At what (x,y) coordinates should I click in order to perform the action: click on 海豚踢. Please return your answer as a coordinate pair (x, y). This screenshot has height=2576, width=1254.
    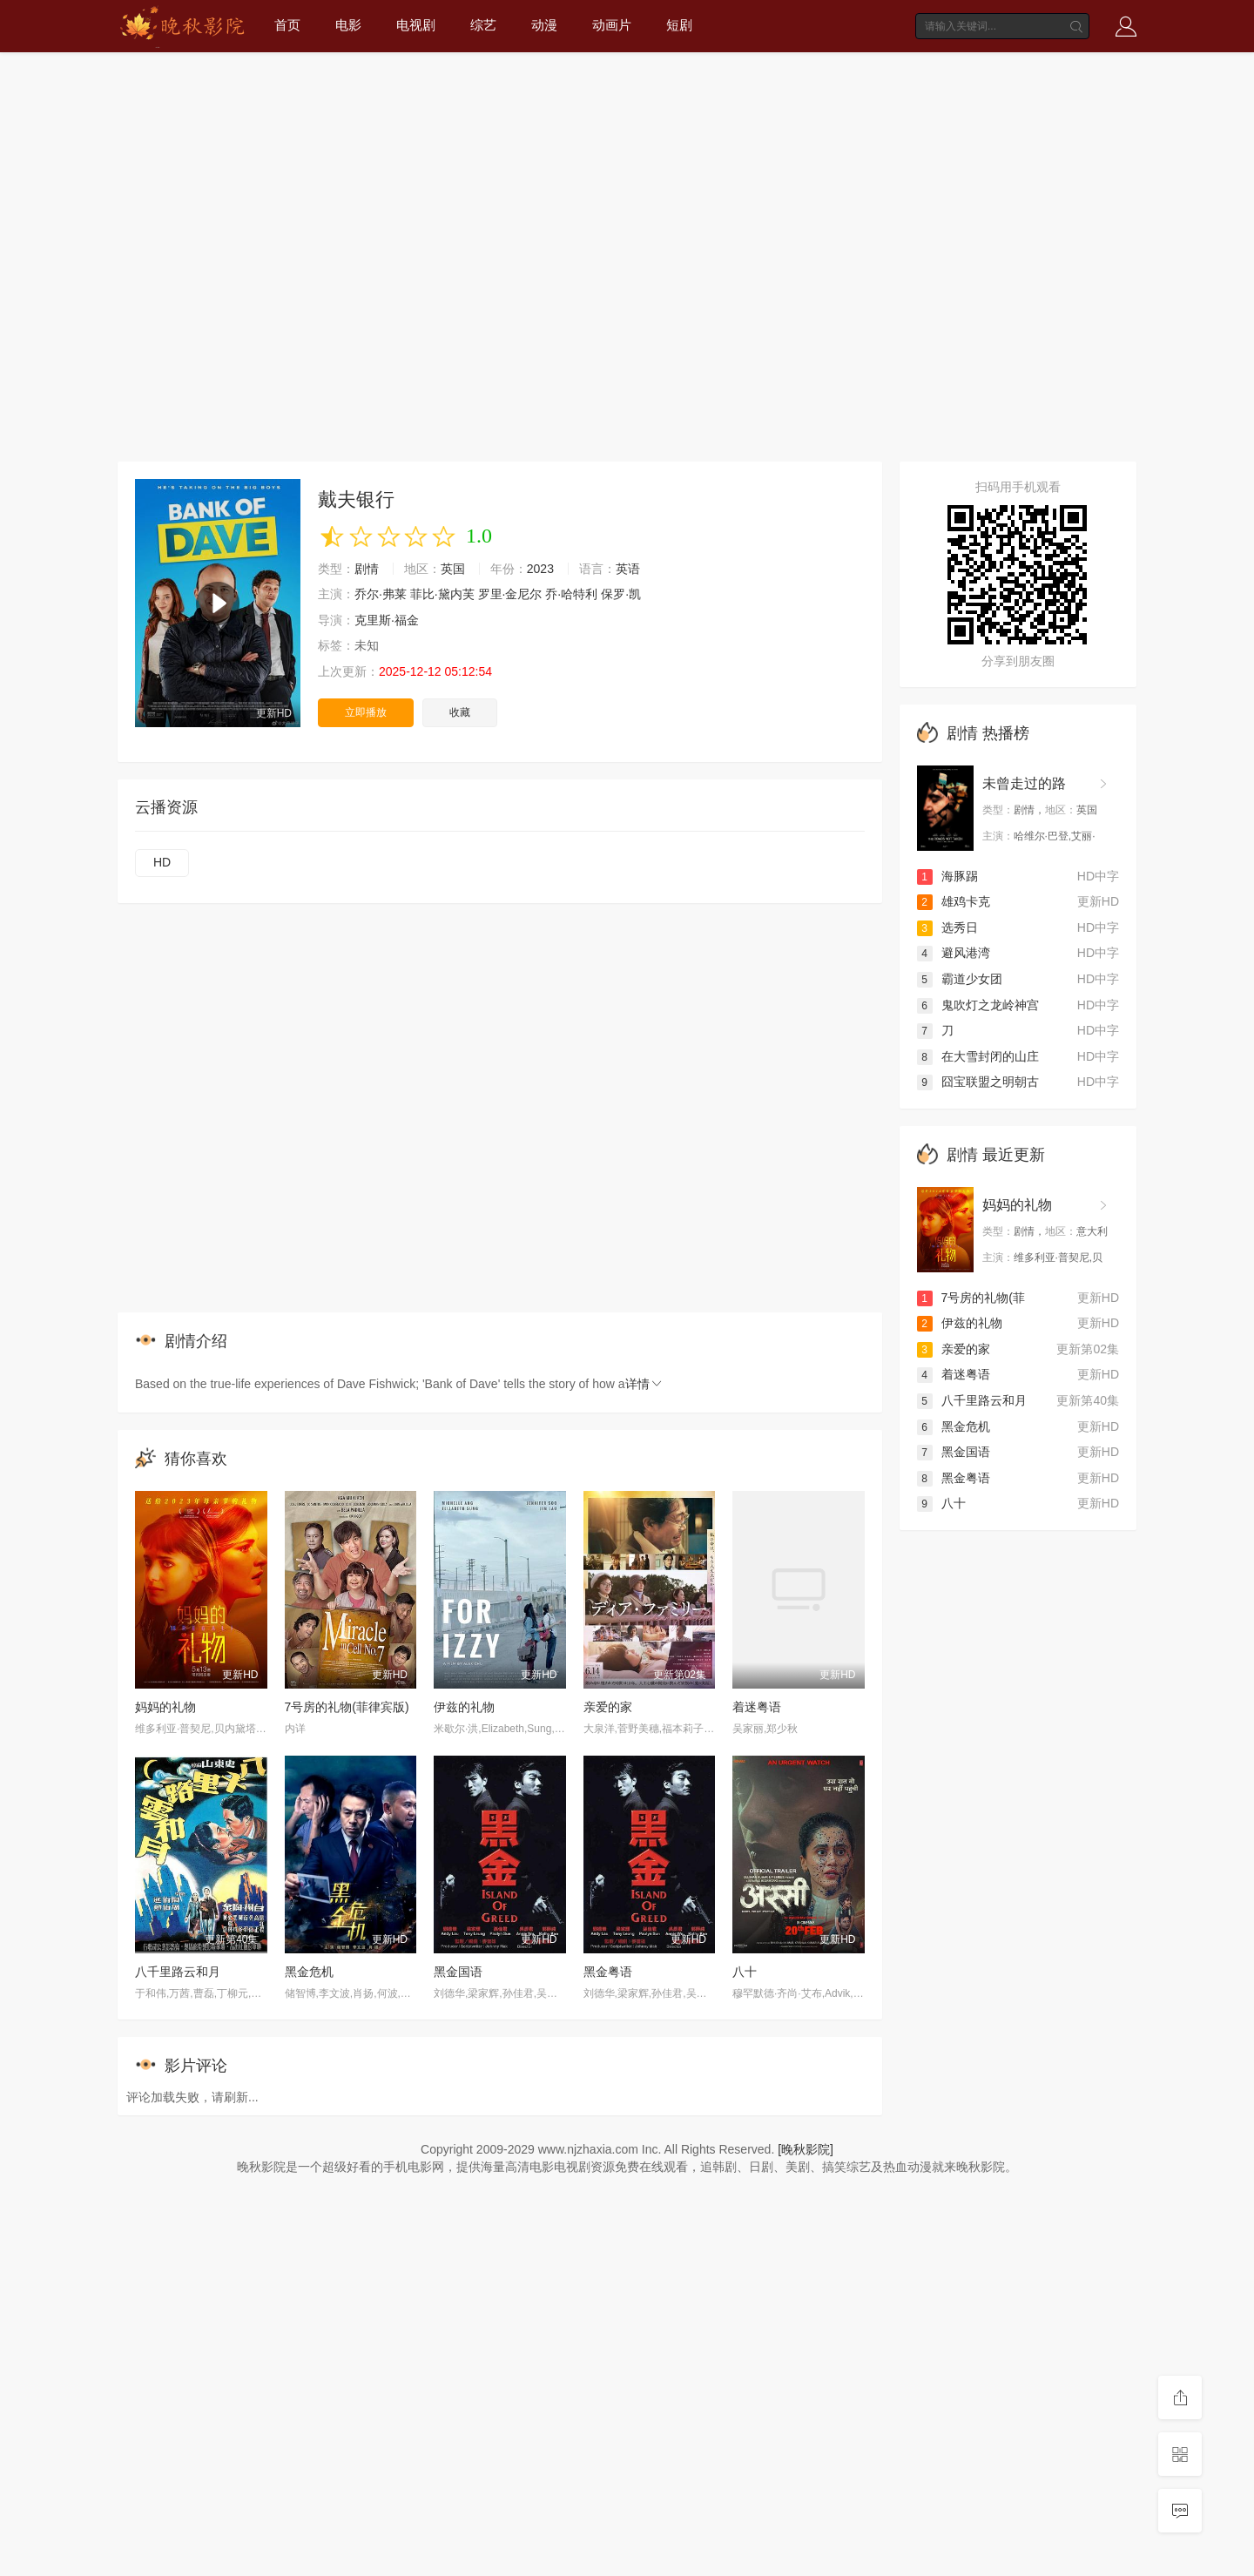
    Looking at the image, I should click on (947, 876).